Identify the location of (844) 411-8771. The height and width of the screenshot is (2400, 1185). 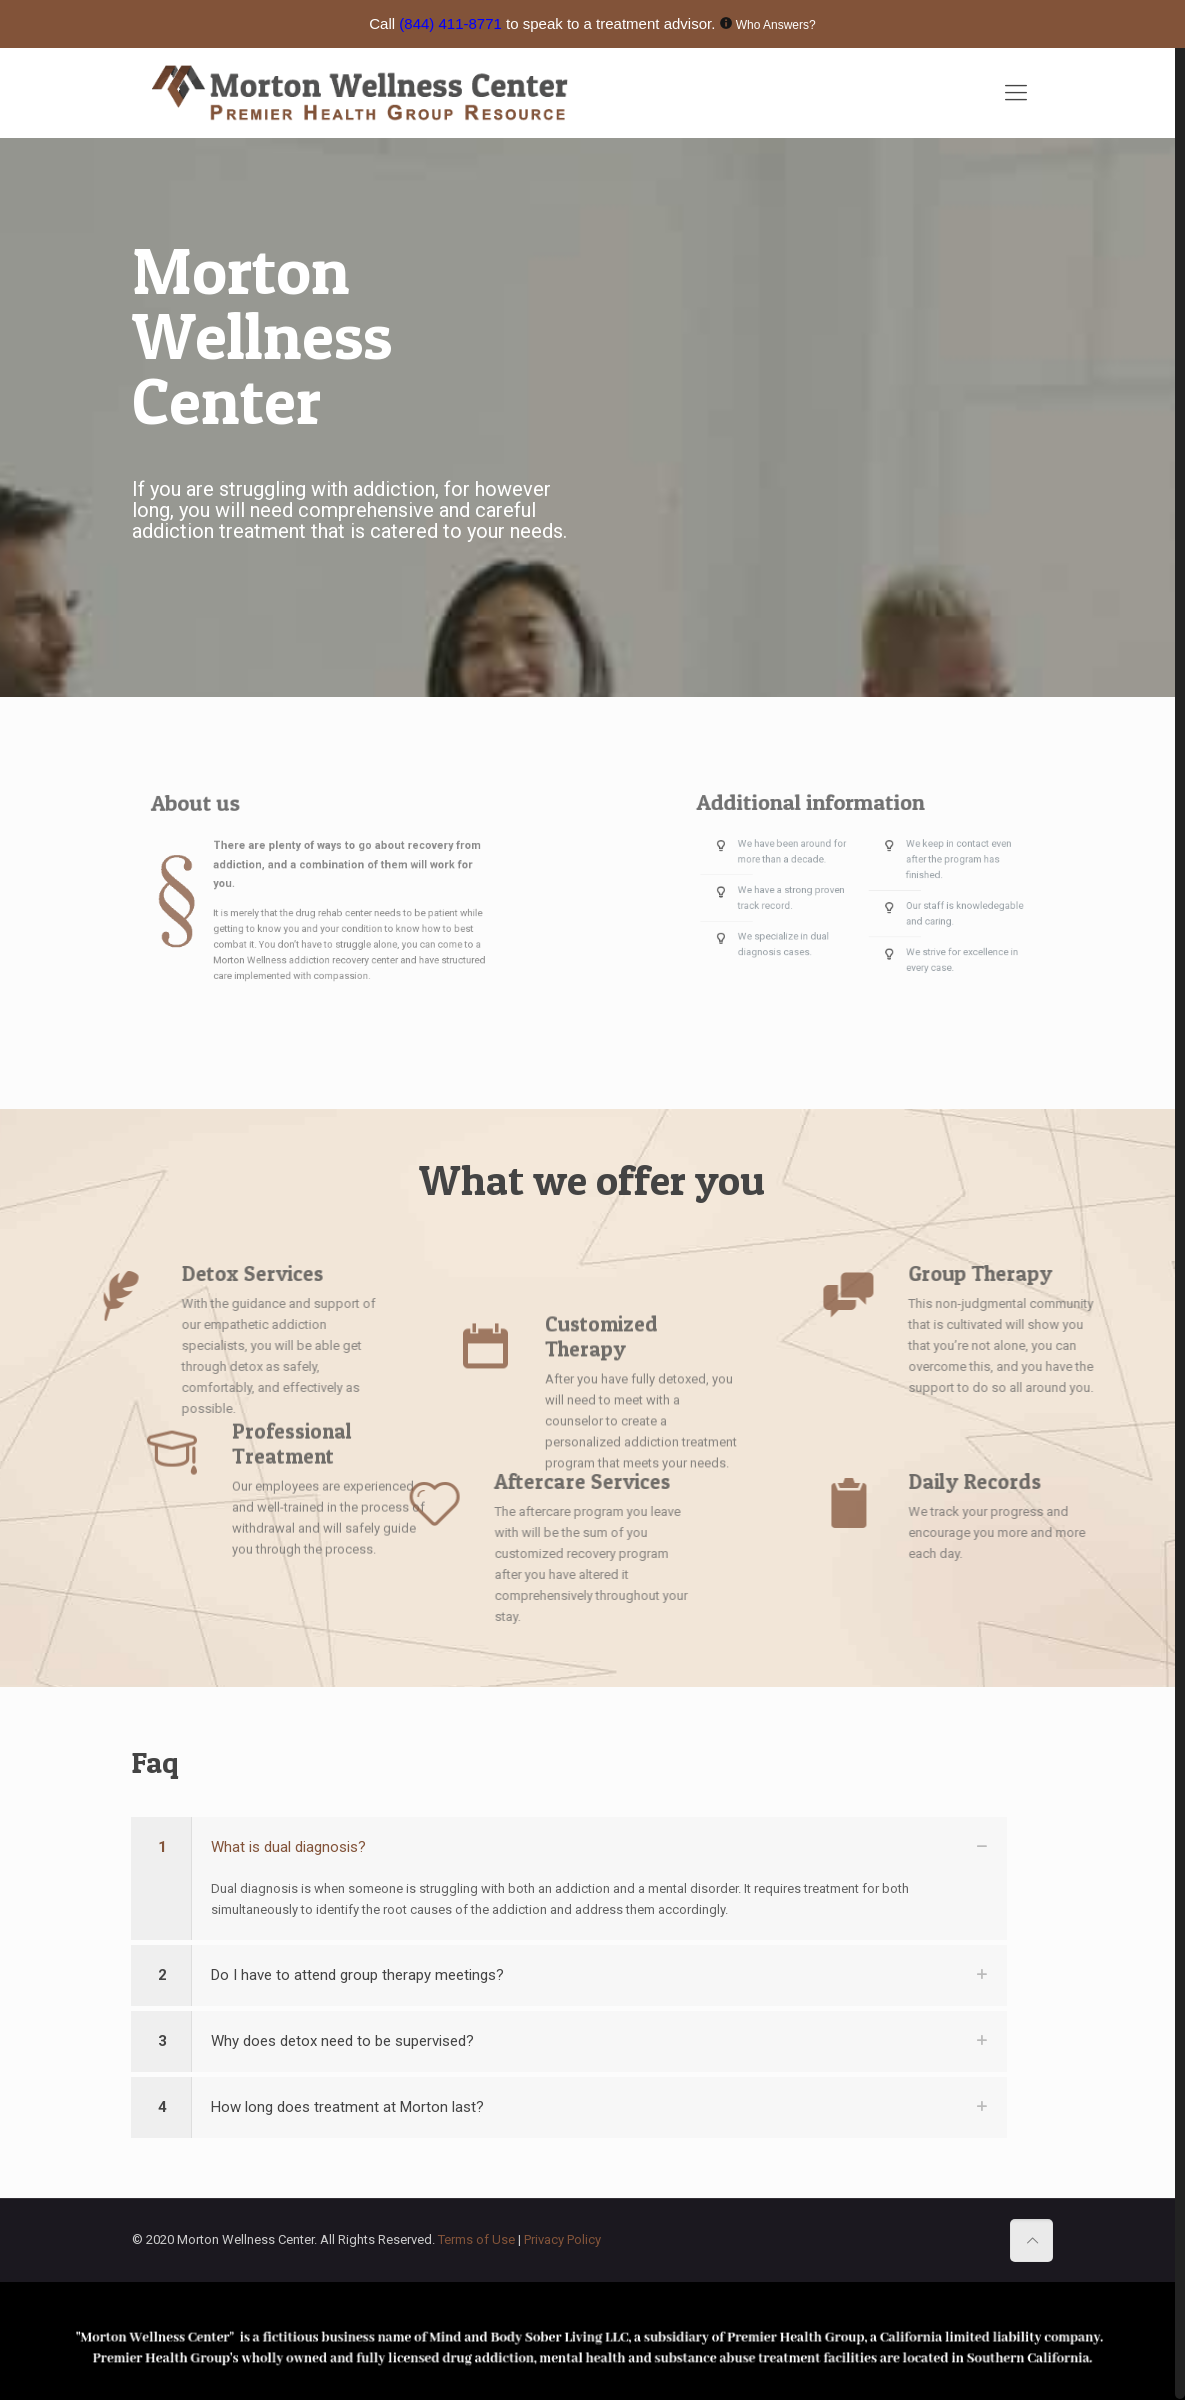
(450, 23).